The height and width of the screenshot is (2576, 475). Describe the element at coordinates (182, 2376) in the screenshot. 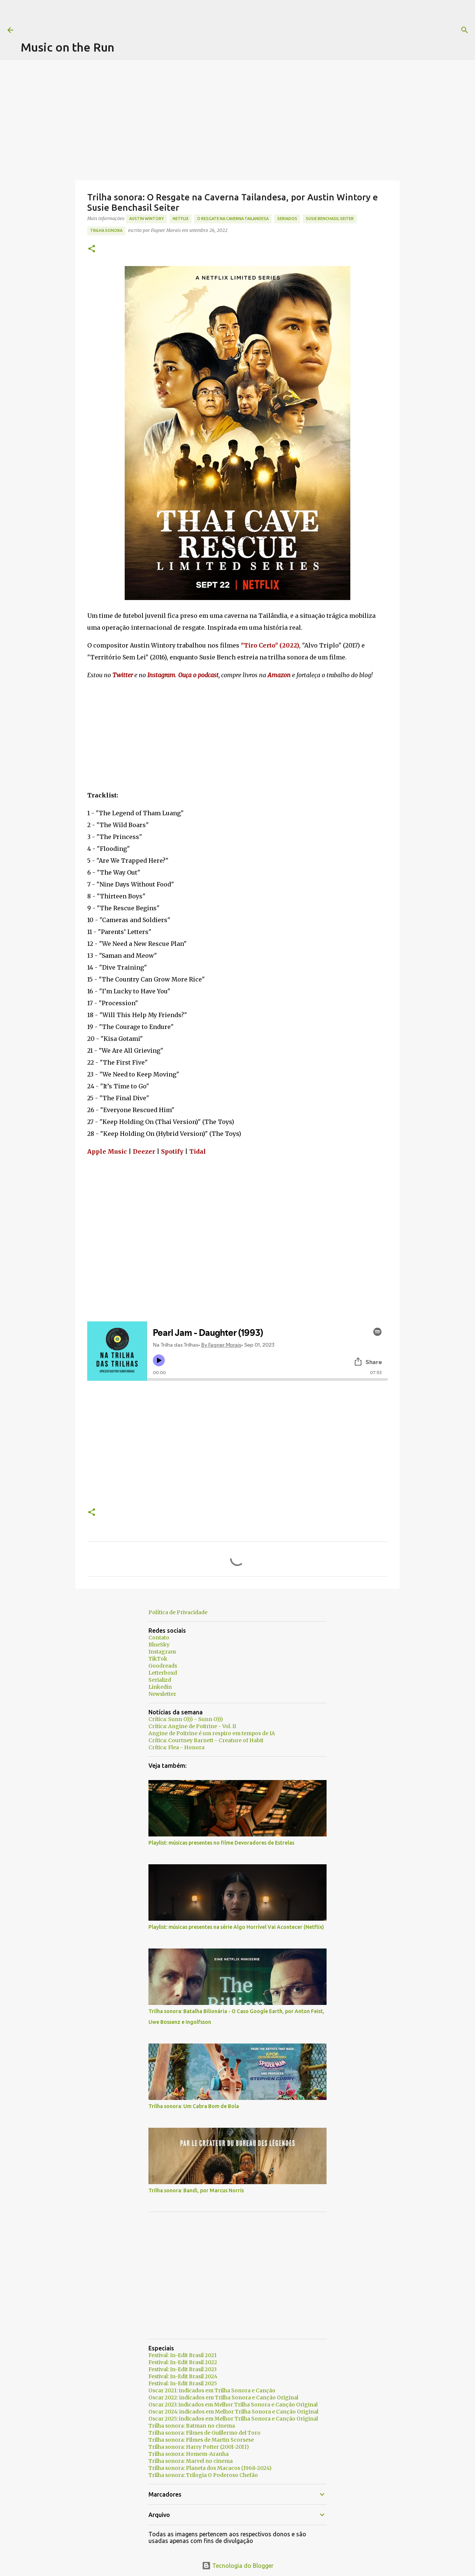

I see `Festival: In-Edit Brasil 2024` at that location.